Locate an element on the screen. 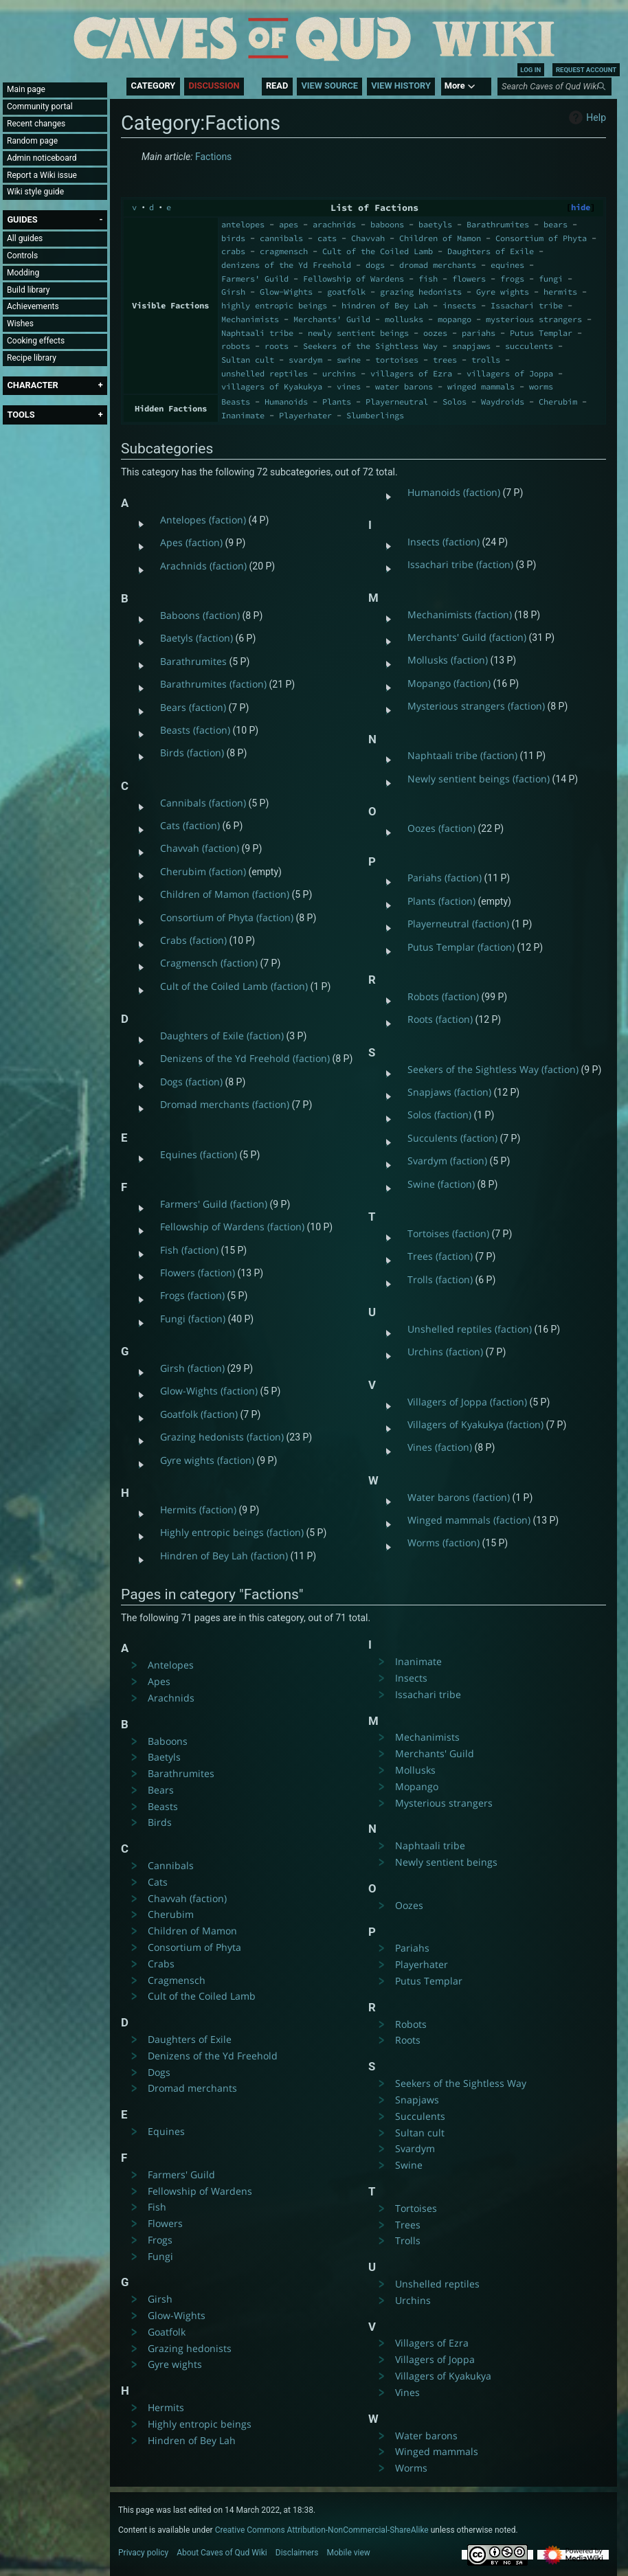  Frogs is located at coordinates (160, 2239).